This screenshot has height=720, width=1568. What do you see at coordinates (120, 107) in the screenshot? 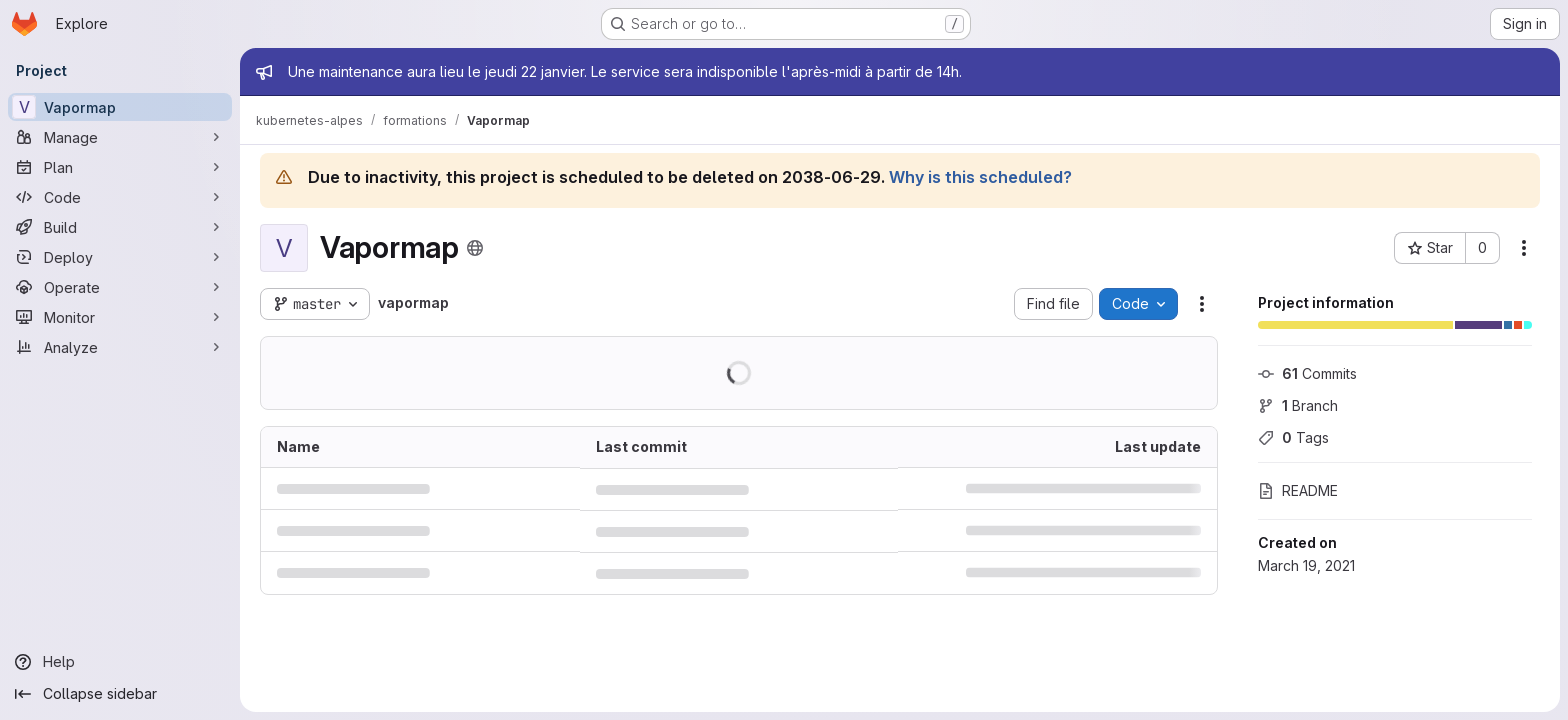
I see `[Vapormap]` at bounding box center [120, 107].